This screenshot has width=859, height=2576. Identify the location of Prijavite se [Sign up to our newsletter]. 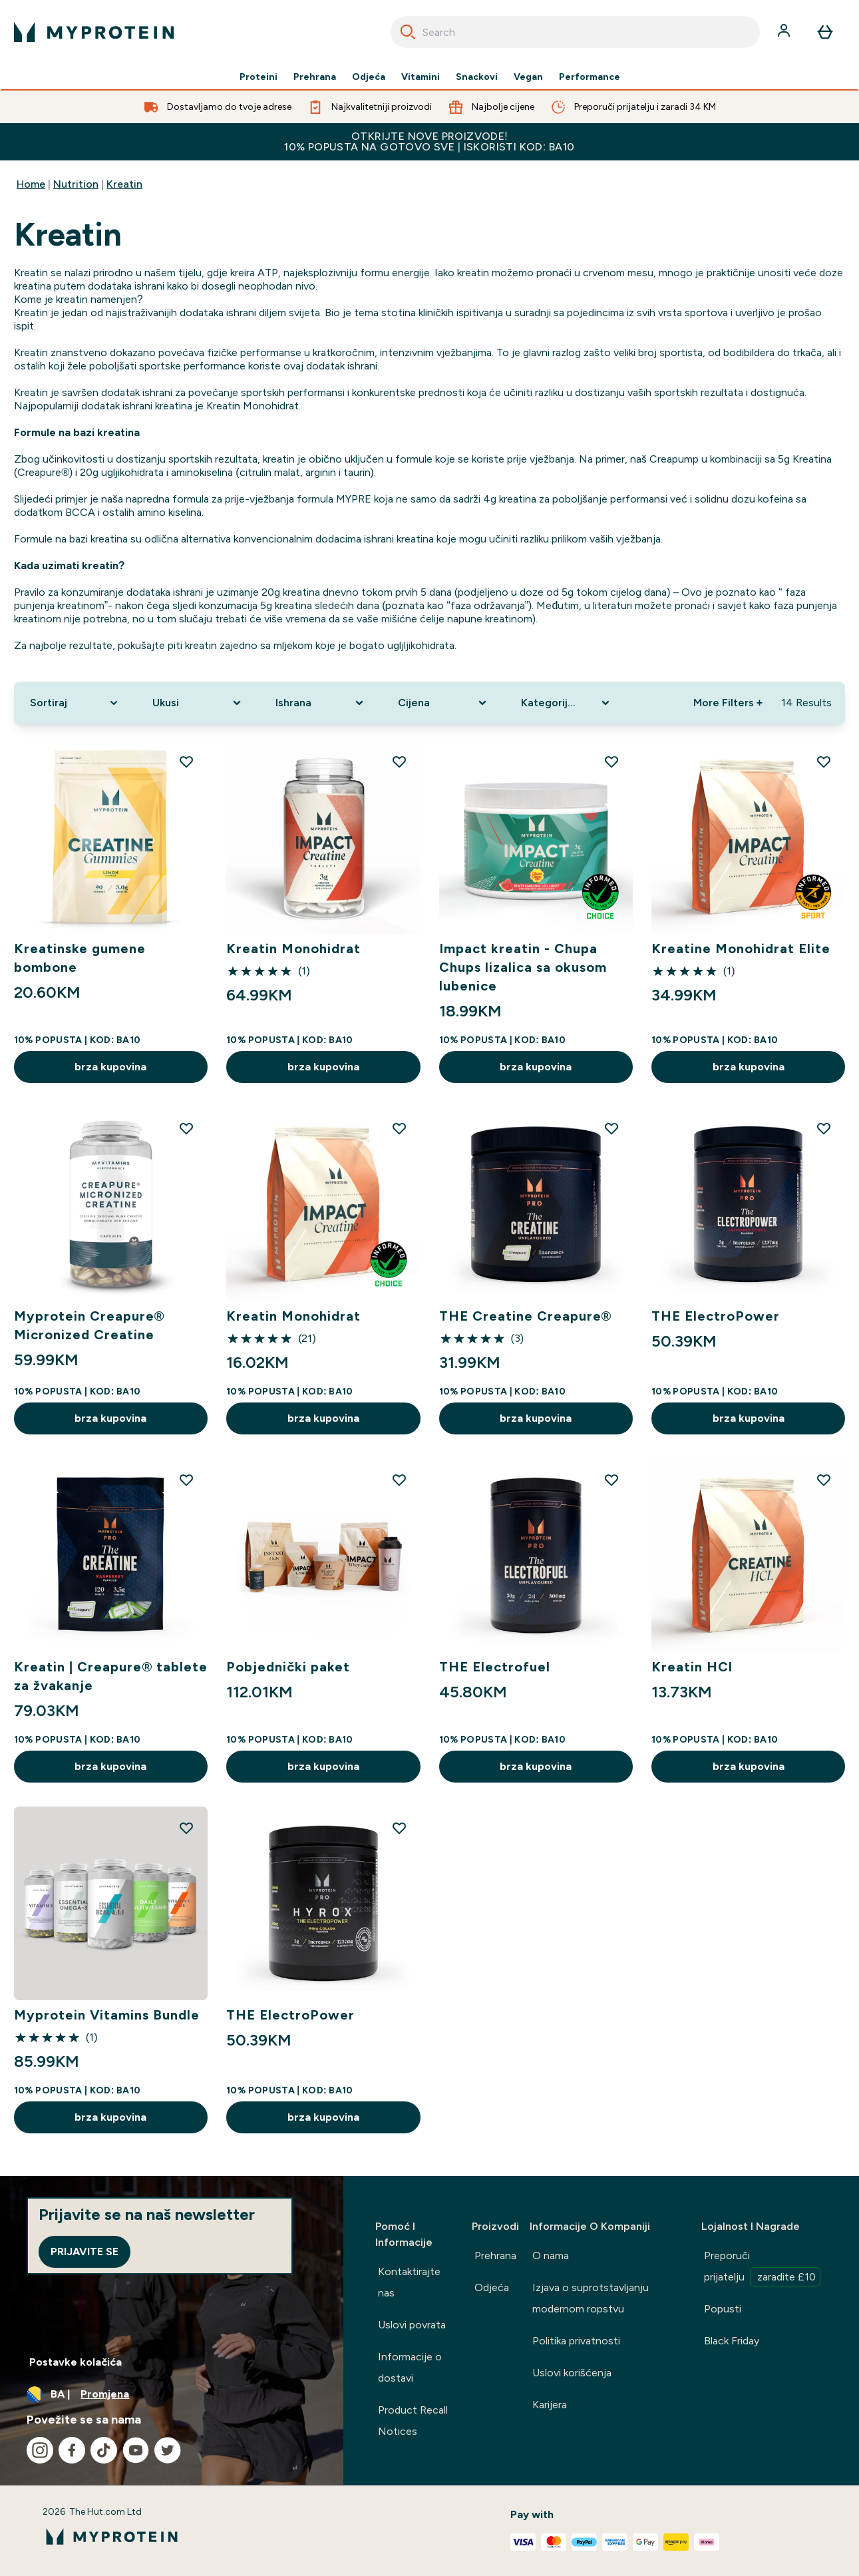
(84, 2251).